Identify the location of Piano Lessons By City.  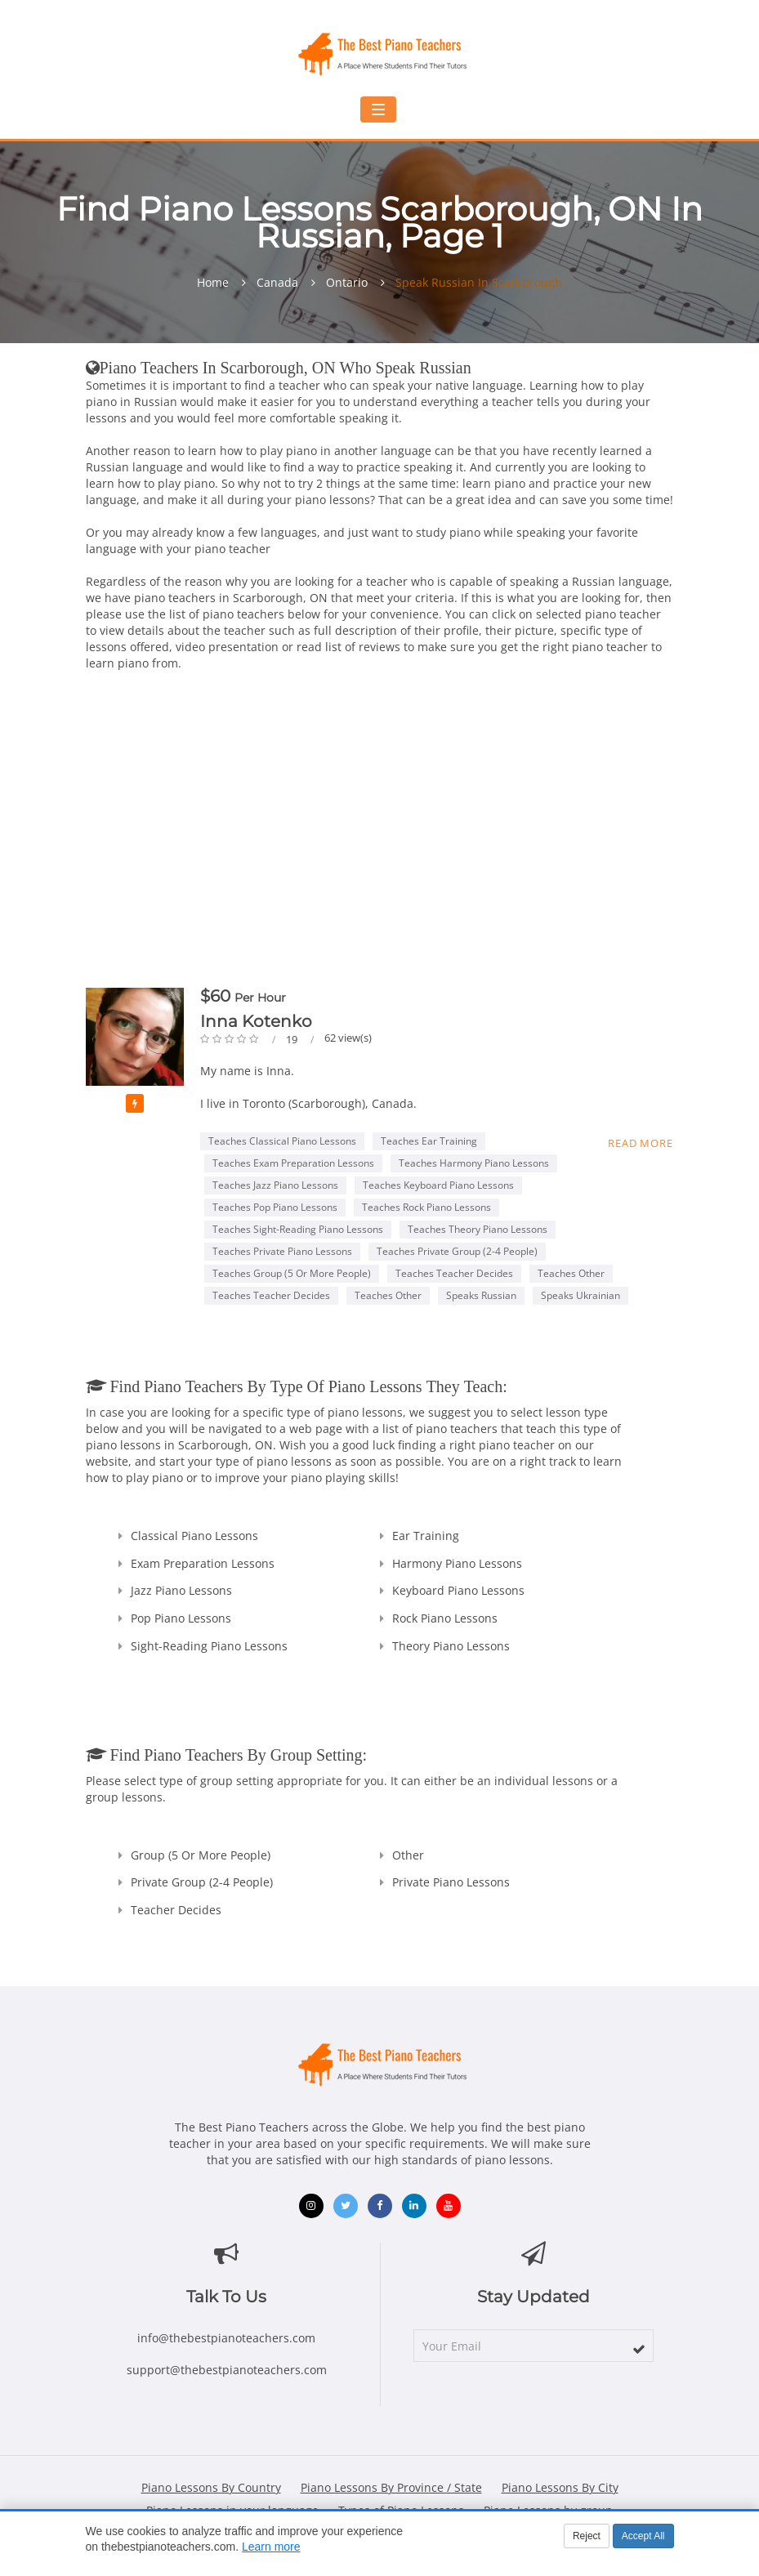
(560, 2487).